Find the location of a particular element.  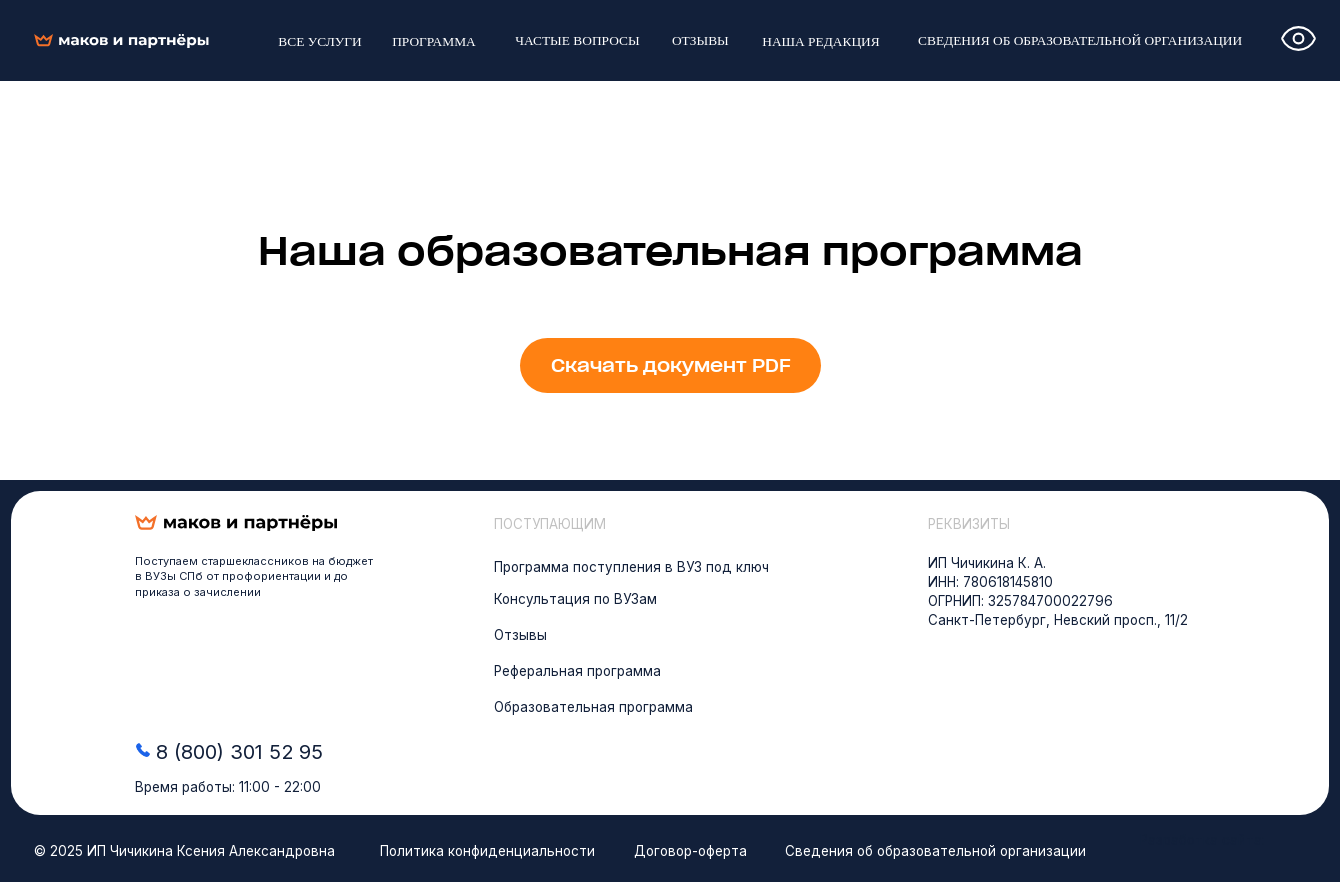

Разработка сайта: is located at coordinates (1202, 840).